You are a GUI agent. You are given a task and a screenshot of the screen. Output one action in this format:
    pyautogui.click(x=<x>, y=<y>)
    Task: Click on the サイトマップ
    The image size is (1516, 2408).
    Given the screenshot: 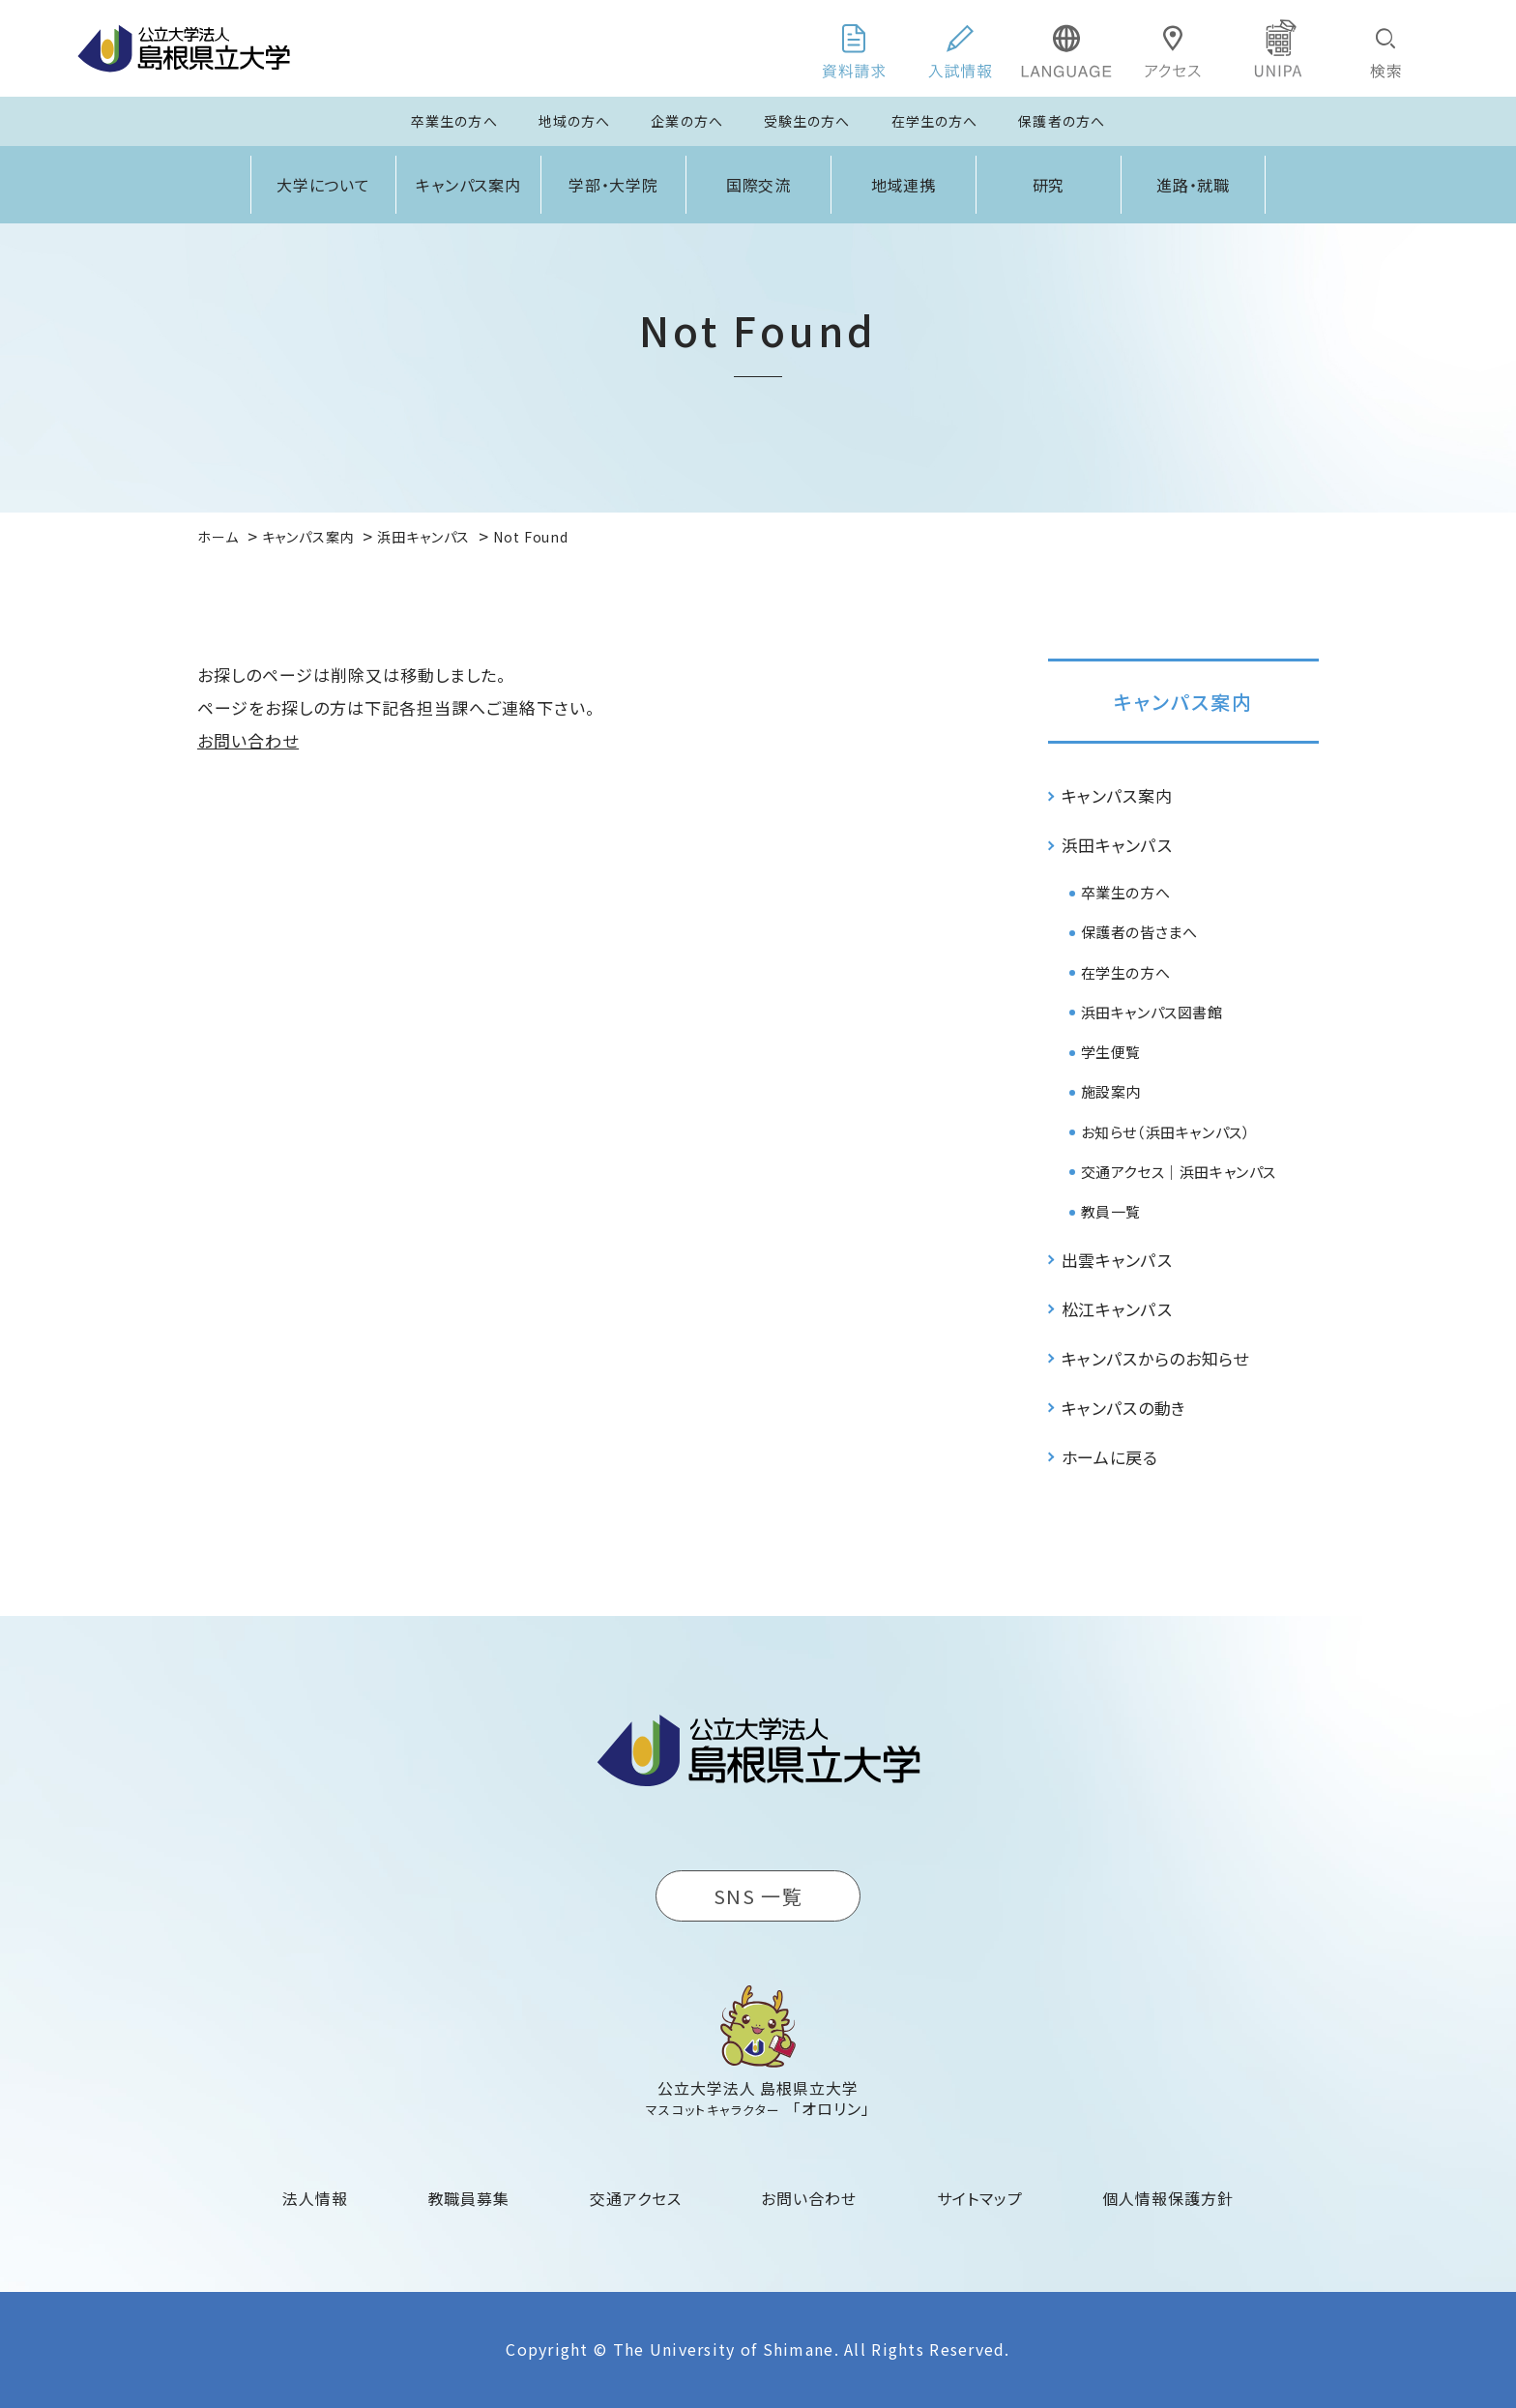 What is the action you would take?
    pyautogui.click(x=980, y=2198)
    